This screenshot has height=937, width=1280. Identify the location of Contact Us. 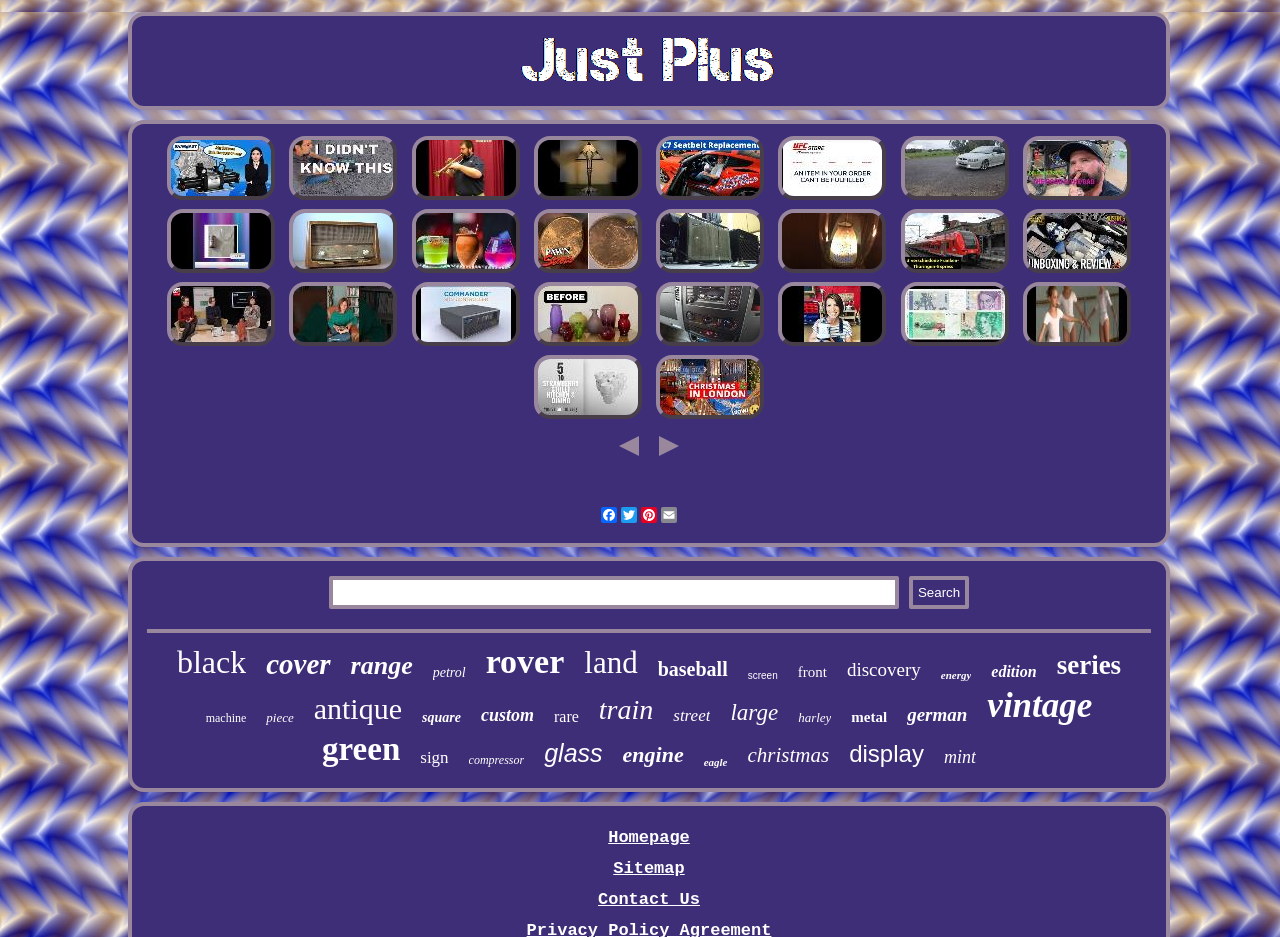
(649, 899).